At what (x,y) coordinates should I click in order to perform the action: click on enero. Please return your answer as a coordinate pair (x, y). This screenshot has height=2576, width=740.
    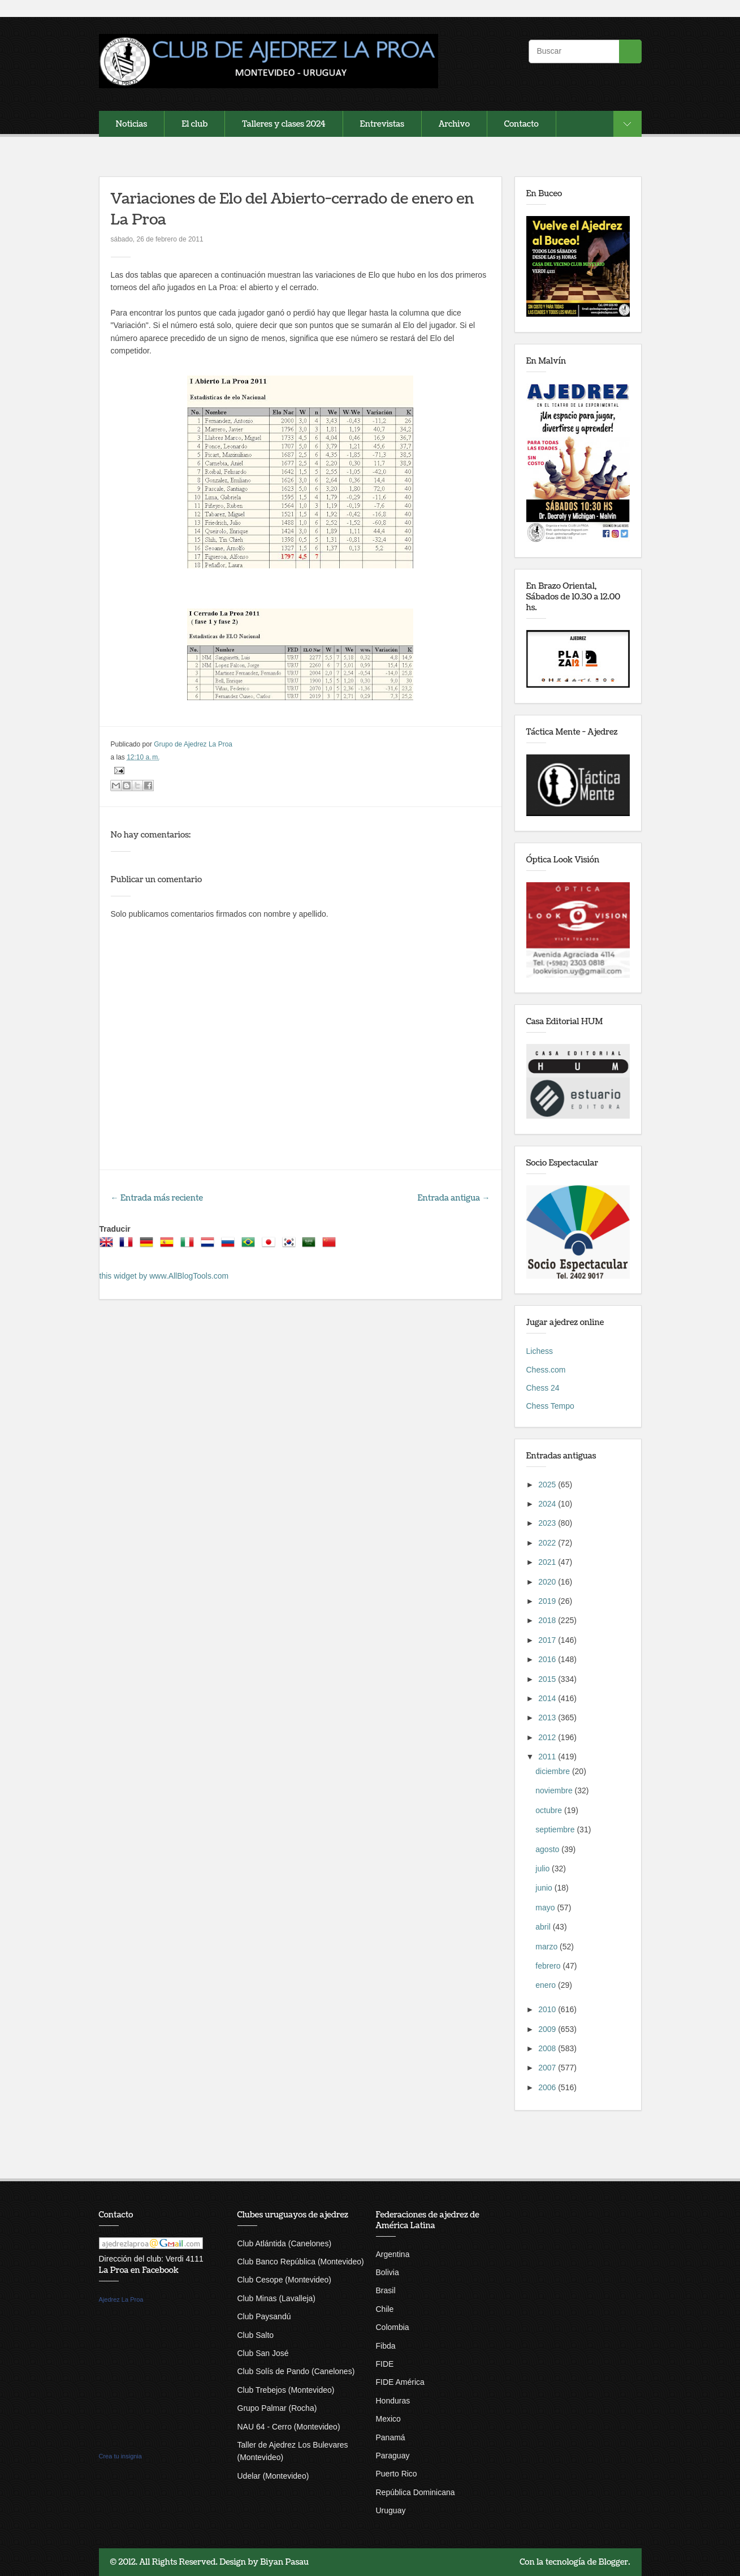
    Looking at the image, I should click on (546, 1985).